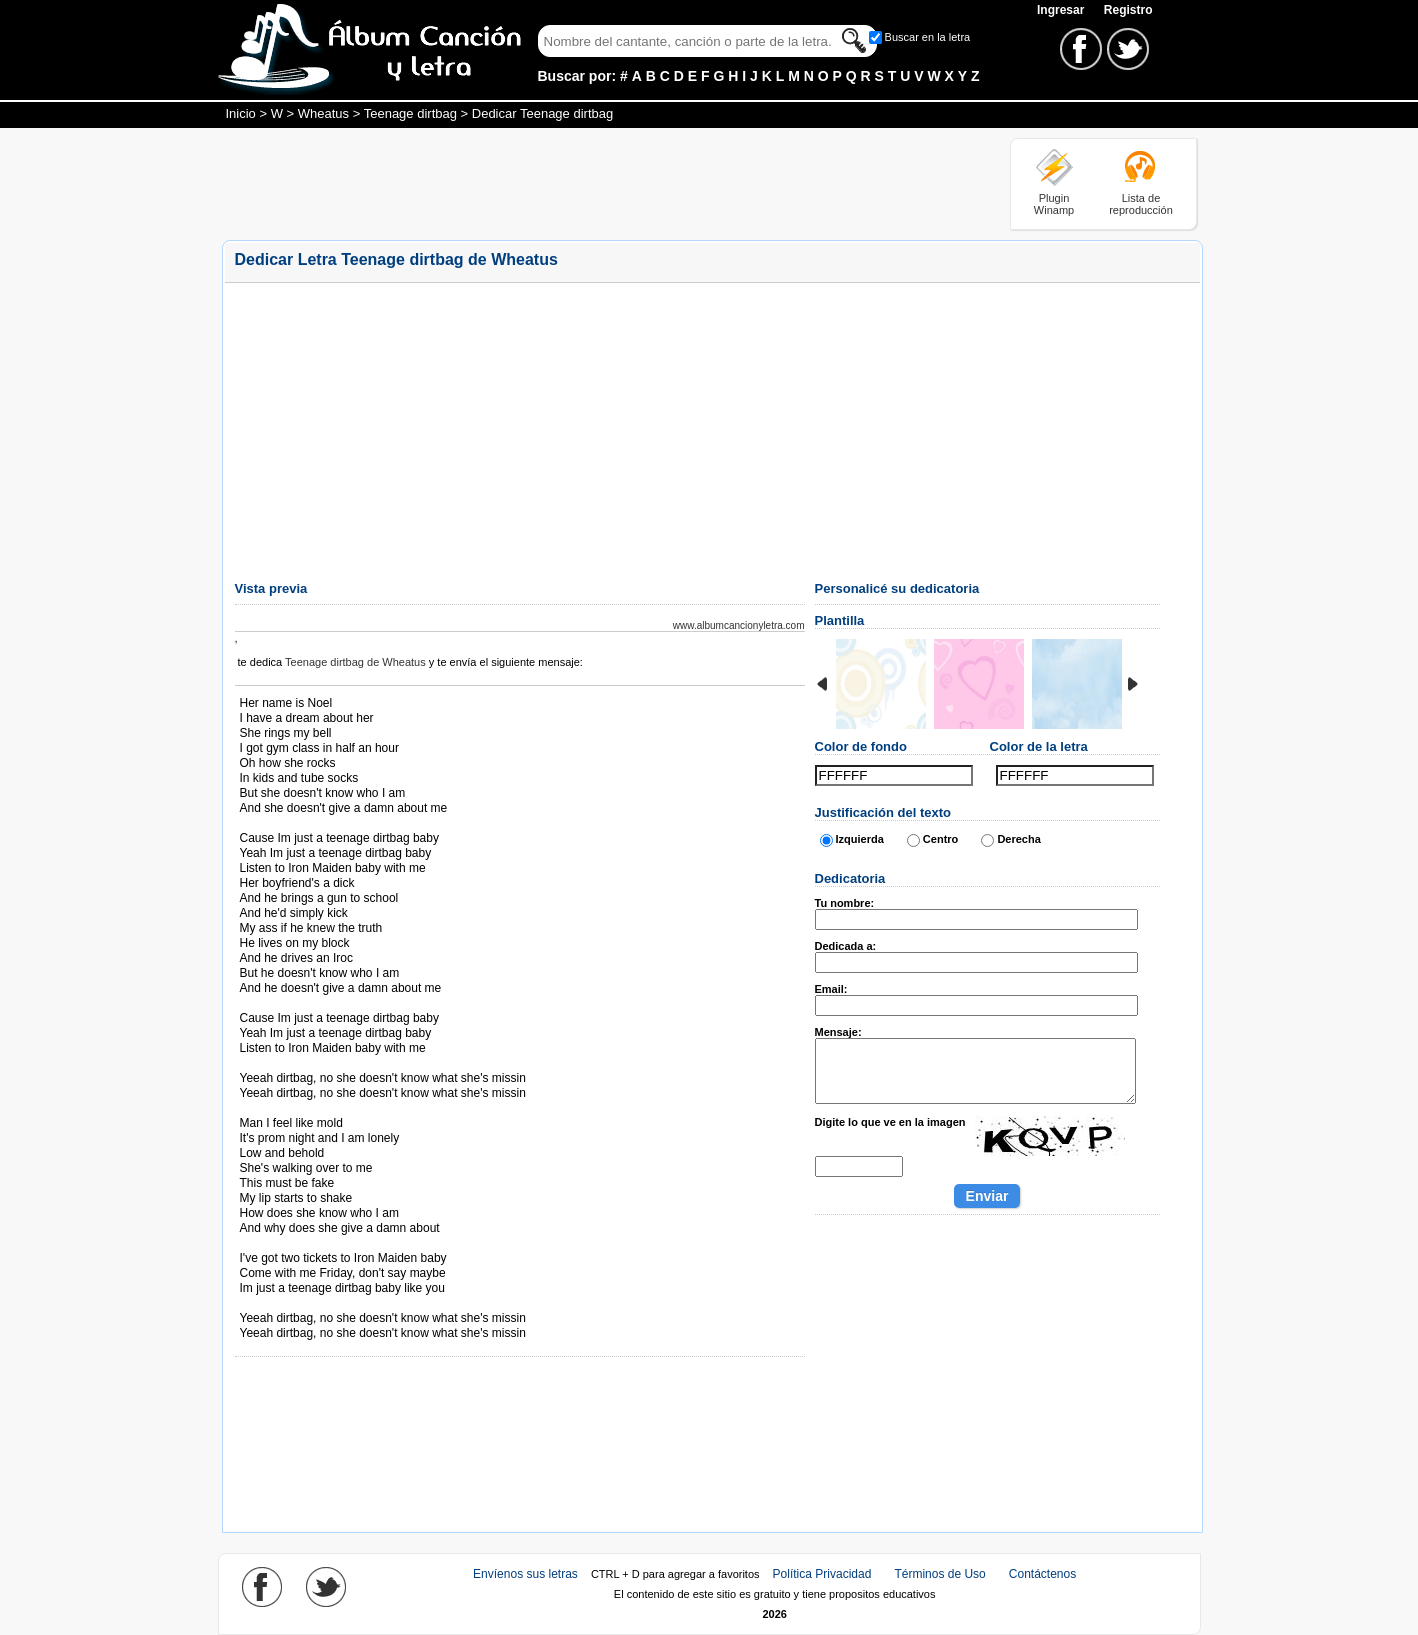  Describe the element at coordinates (1128, 10) in the screenshot. I see `Registro` at that location.